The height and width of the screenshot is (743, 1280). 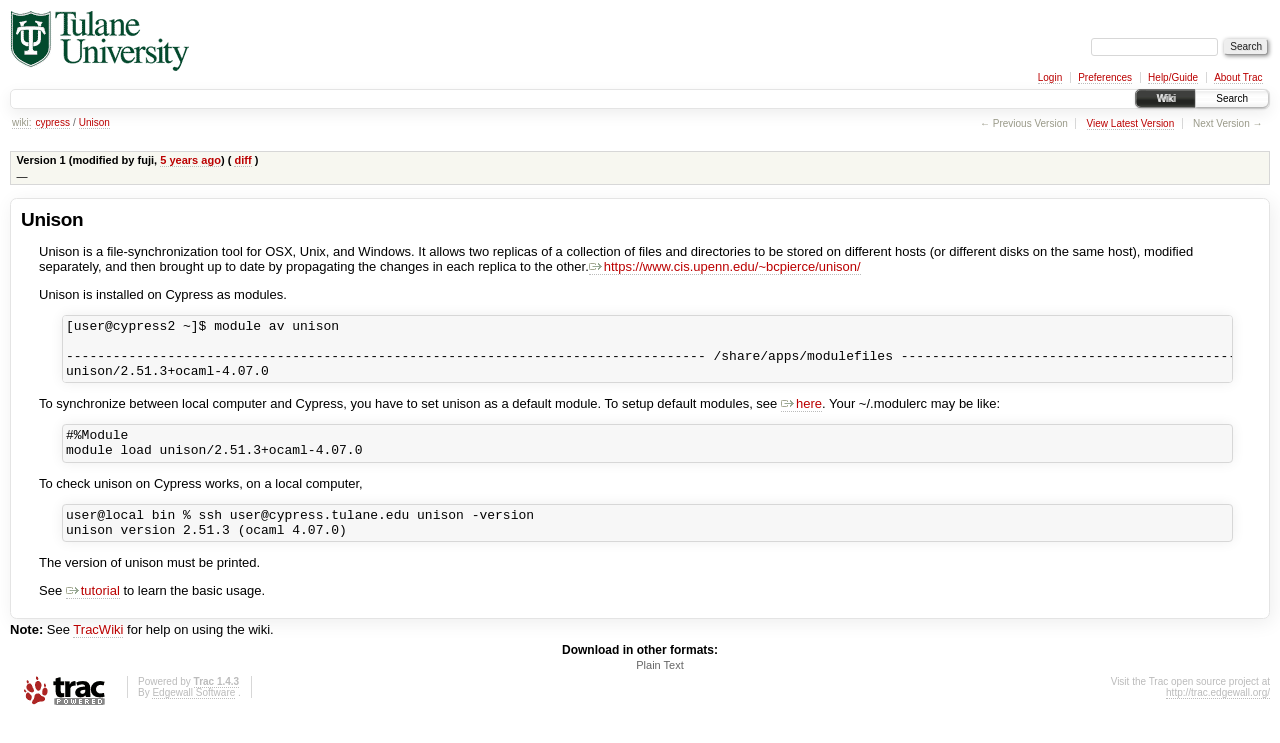 What do you see at coordinates (21, 122) in the screenshot?
I see `wiki:` at bounding box center [21, 122].